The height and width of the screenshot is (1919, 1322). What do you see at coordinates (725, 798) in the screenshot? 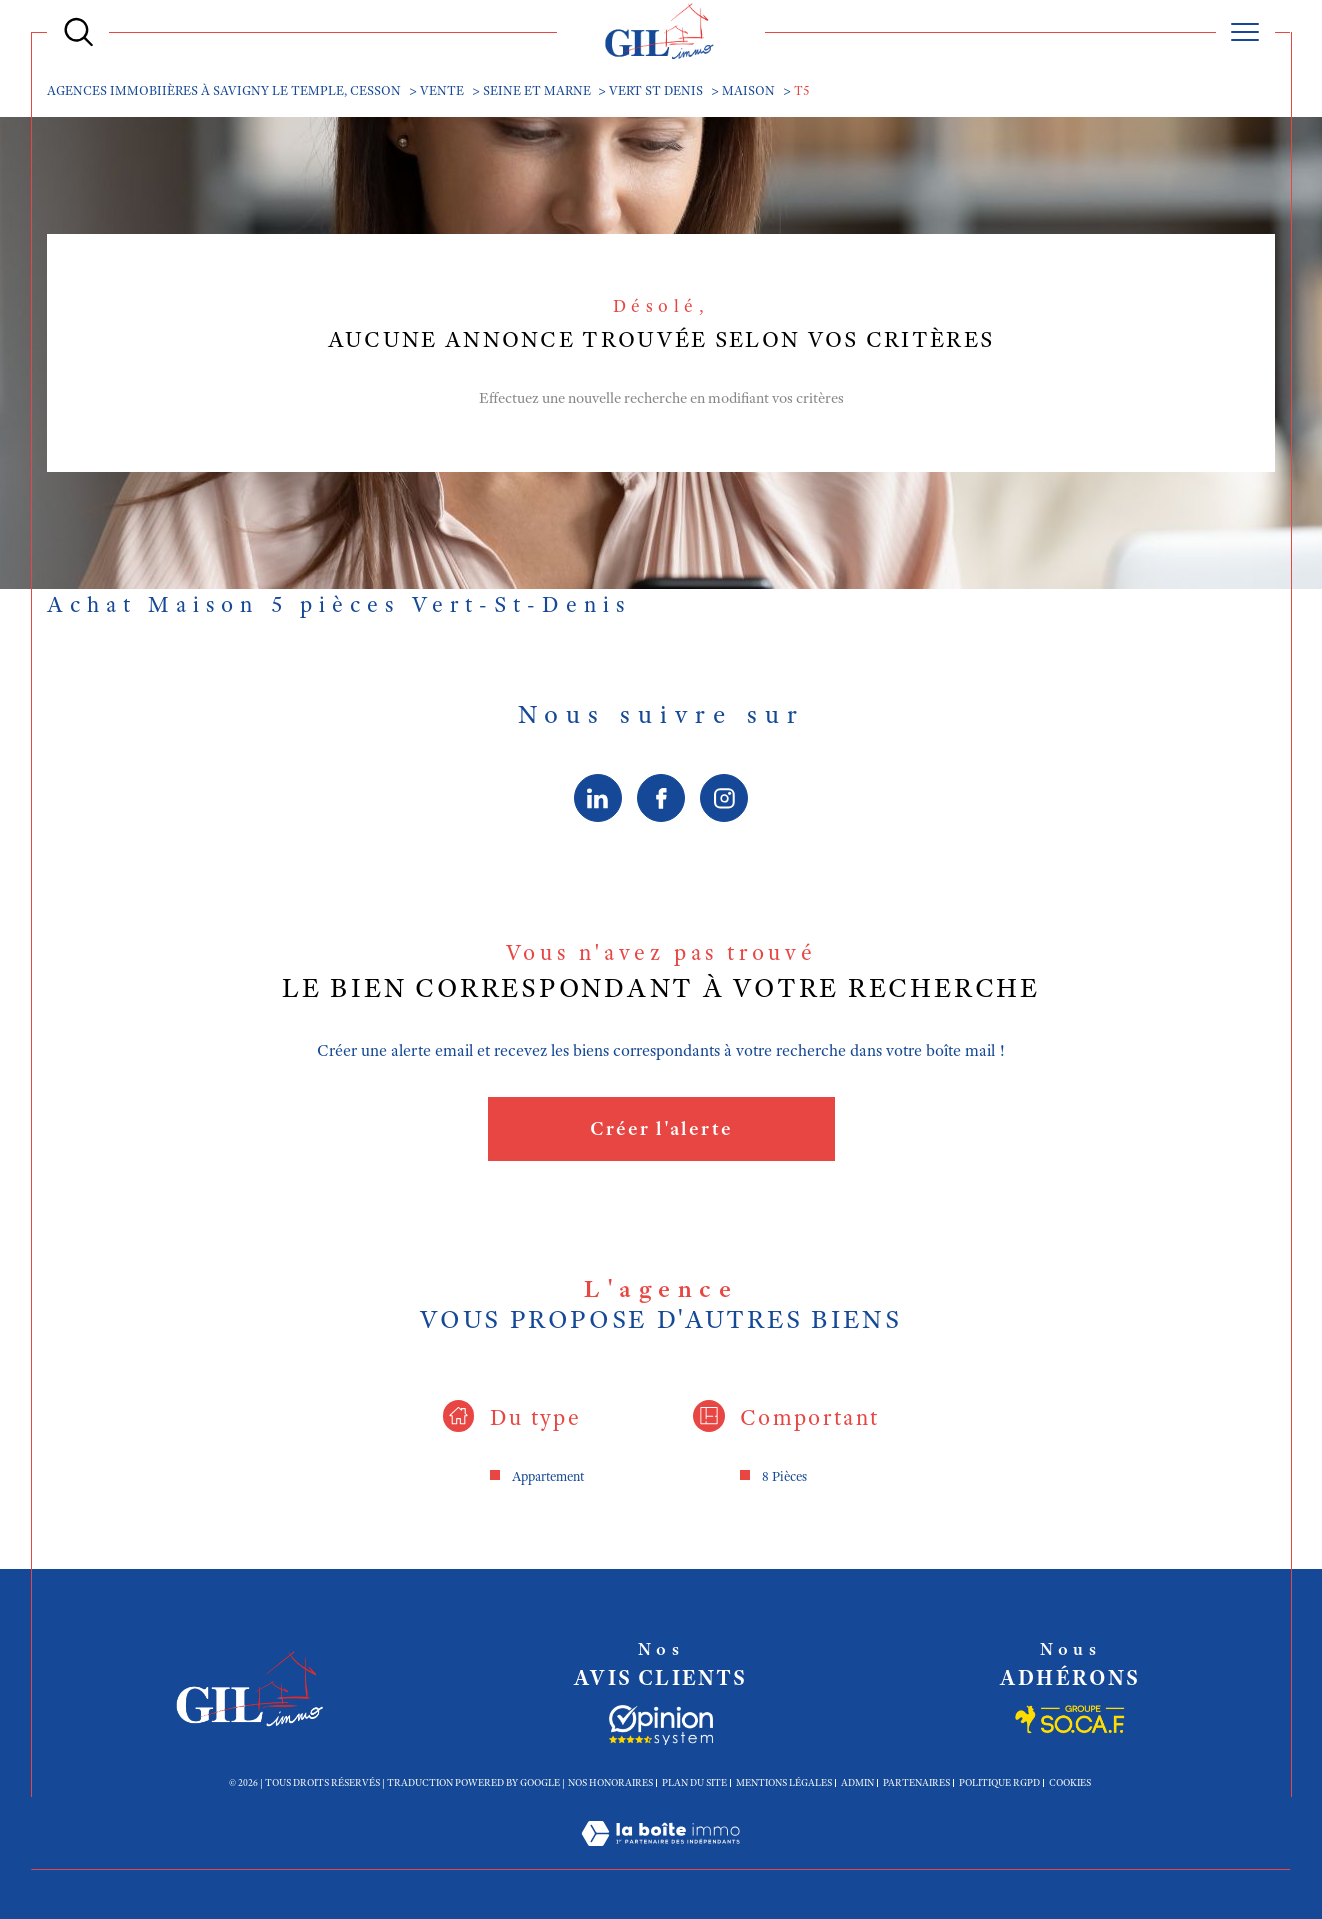
I see `[TRAD_SIROCCO_visiternotrepageinstagram - Ouverture dans une nouvelle fenêtre]` at bounding box center [725, 798].